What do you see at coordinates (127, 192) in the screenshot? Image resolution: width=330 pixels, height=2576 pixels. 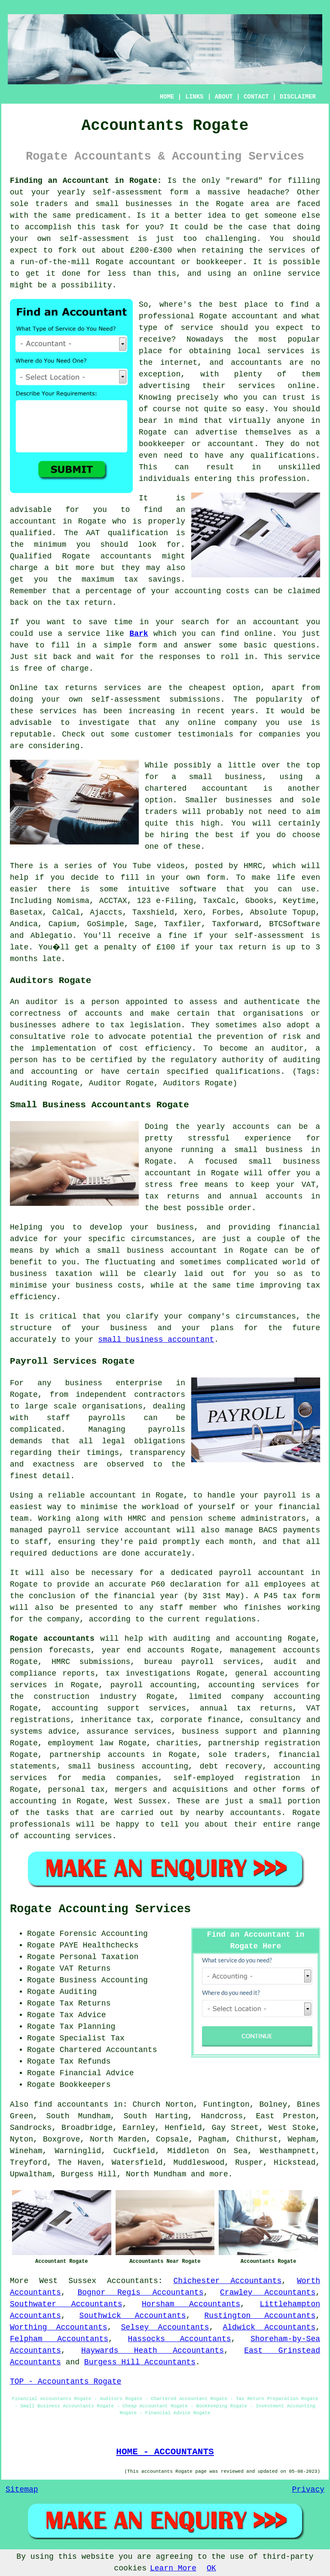 I see `self-assessment` at bounding box center [127, 192].